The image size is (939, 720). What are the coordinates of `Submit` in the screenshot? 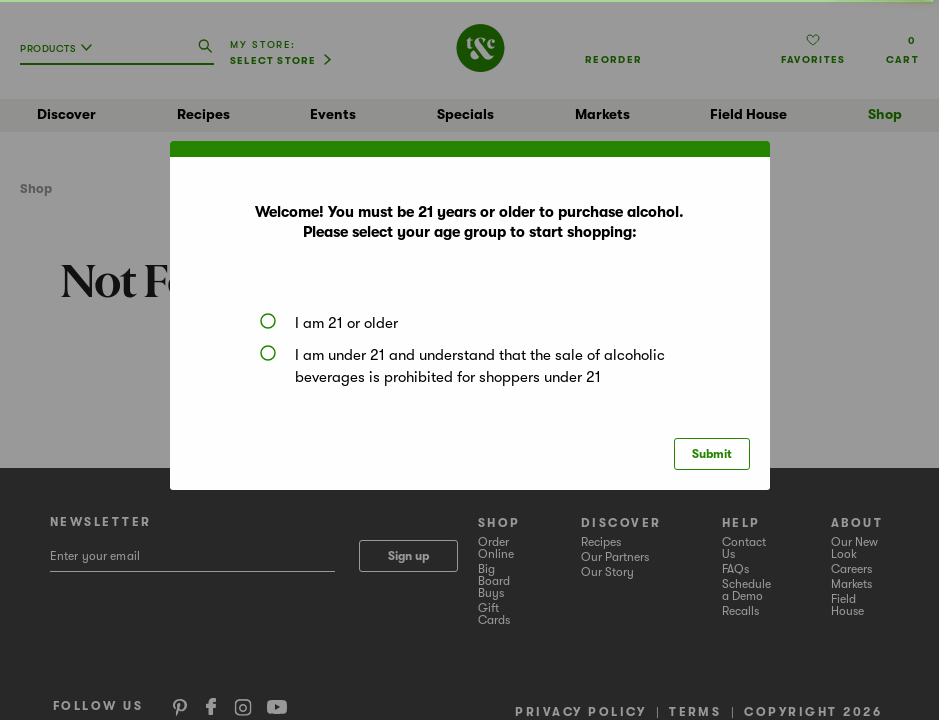 It's located at (712, 454).